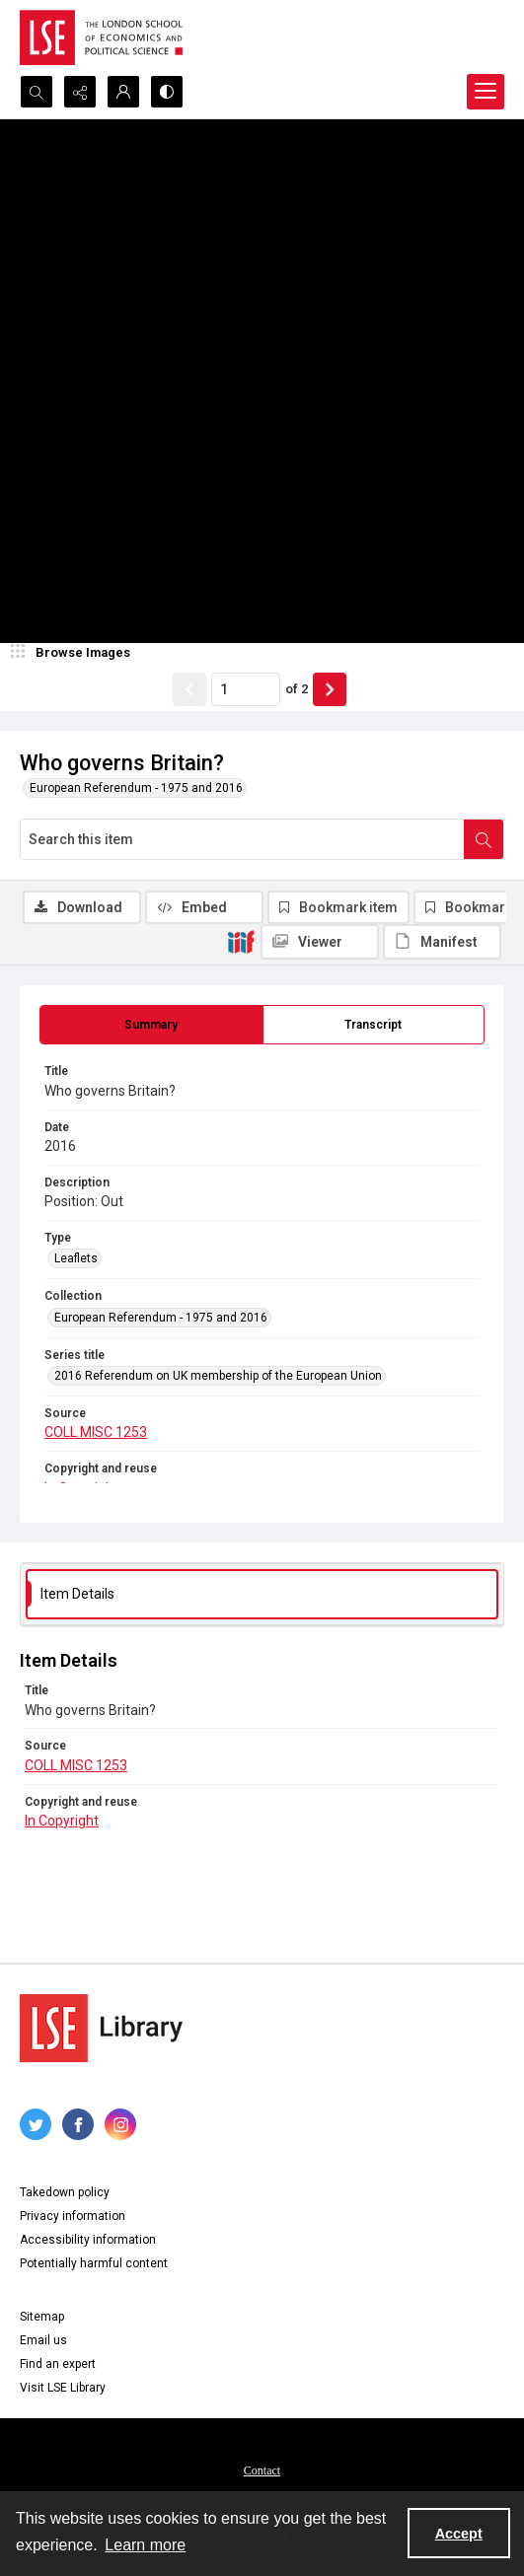 The height and width of the screenshot is (2576, 524). I want to click on [Show next item], so click(329, 689).